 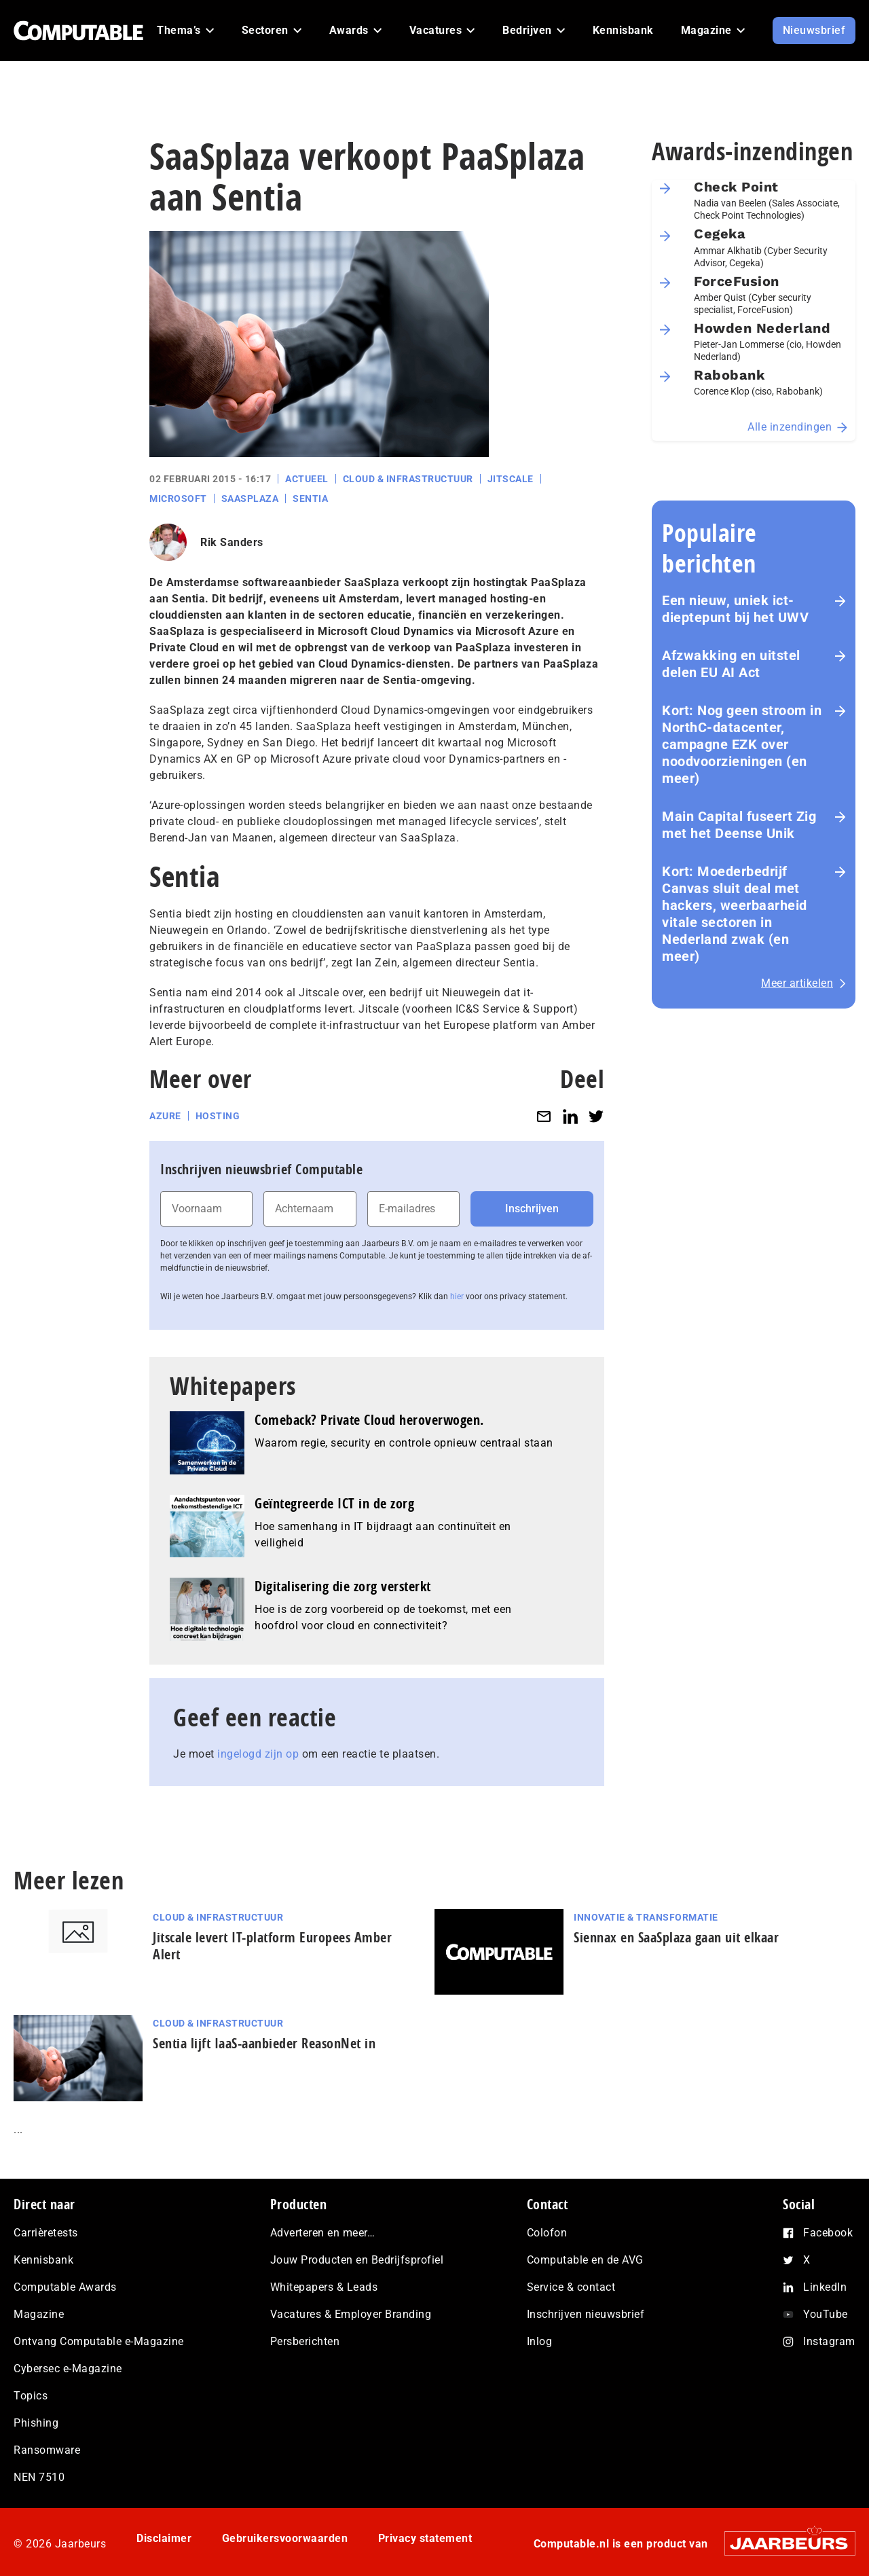 I want to click on Inlog, so click(x=540, y=2341).